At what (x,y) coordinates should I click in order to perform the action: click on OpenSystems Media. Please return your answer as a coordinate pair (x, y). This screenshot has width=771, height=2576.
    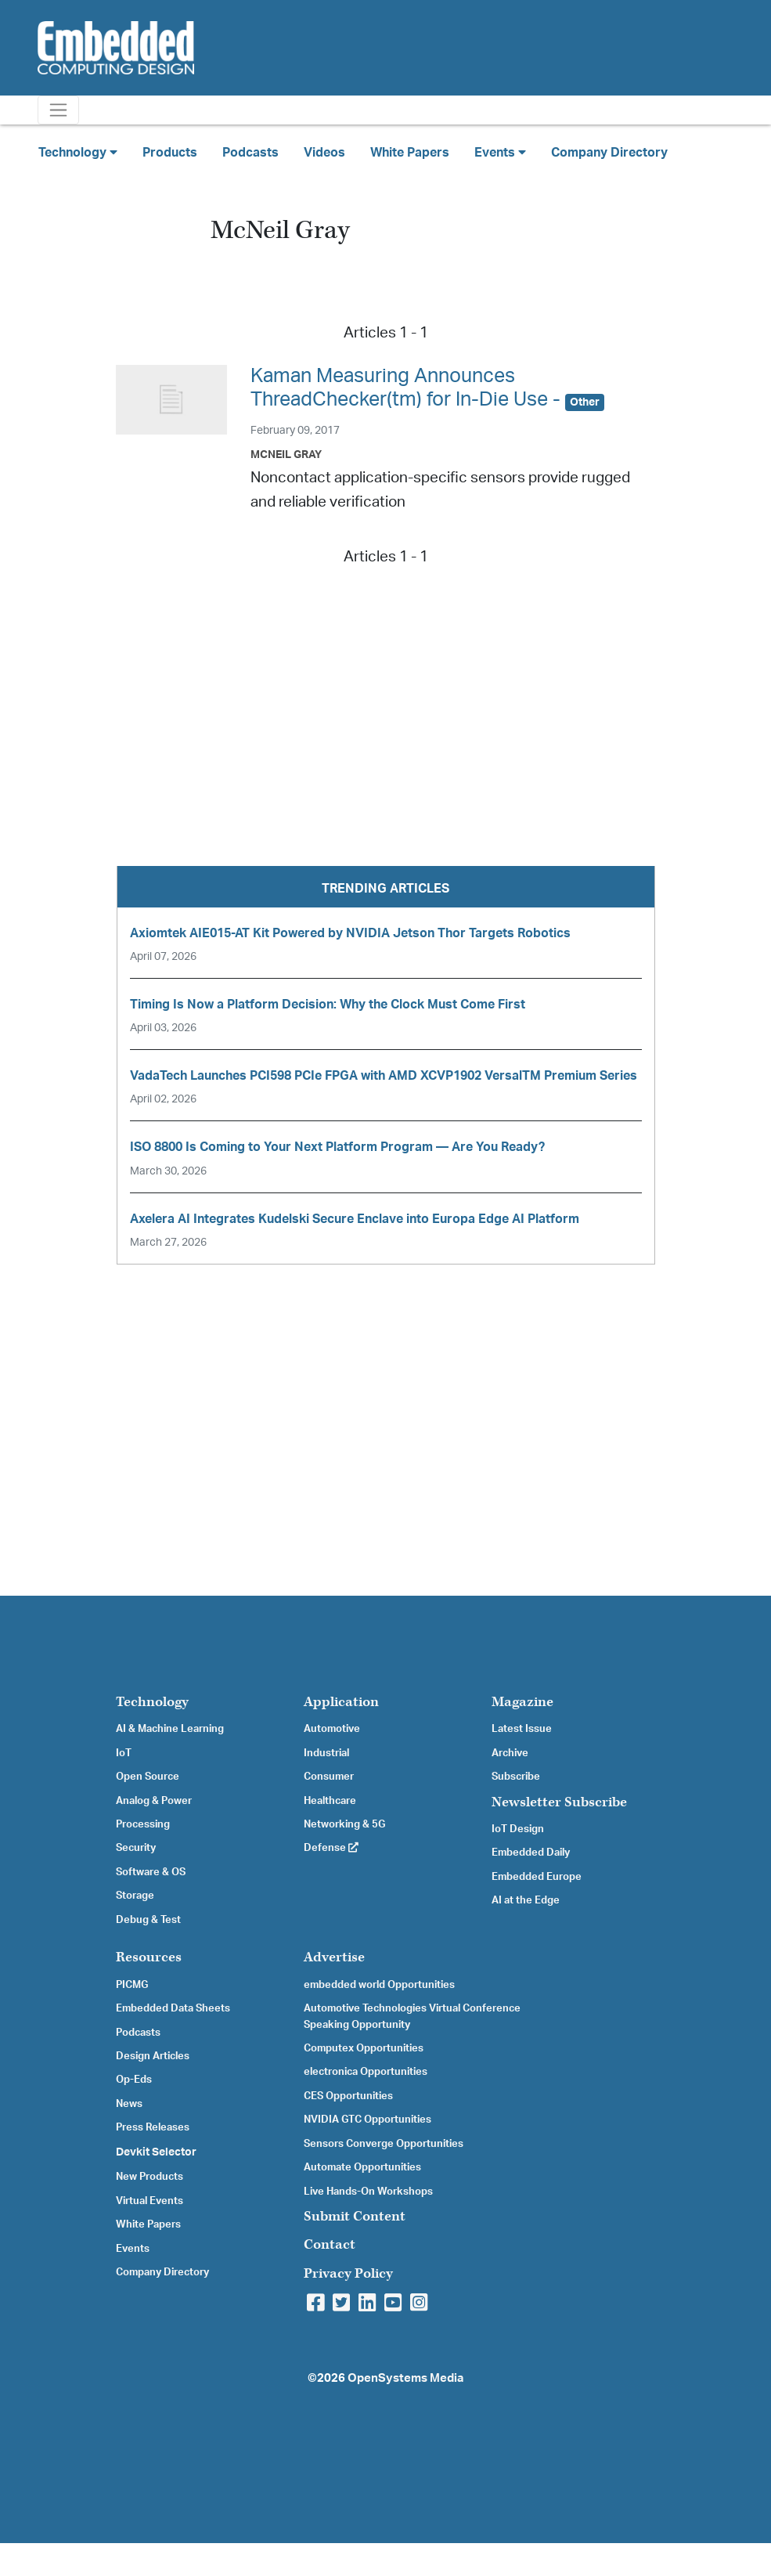
    Looking at the image, I should click on (405, 2378).